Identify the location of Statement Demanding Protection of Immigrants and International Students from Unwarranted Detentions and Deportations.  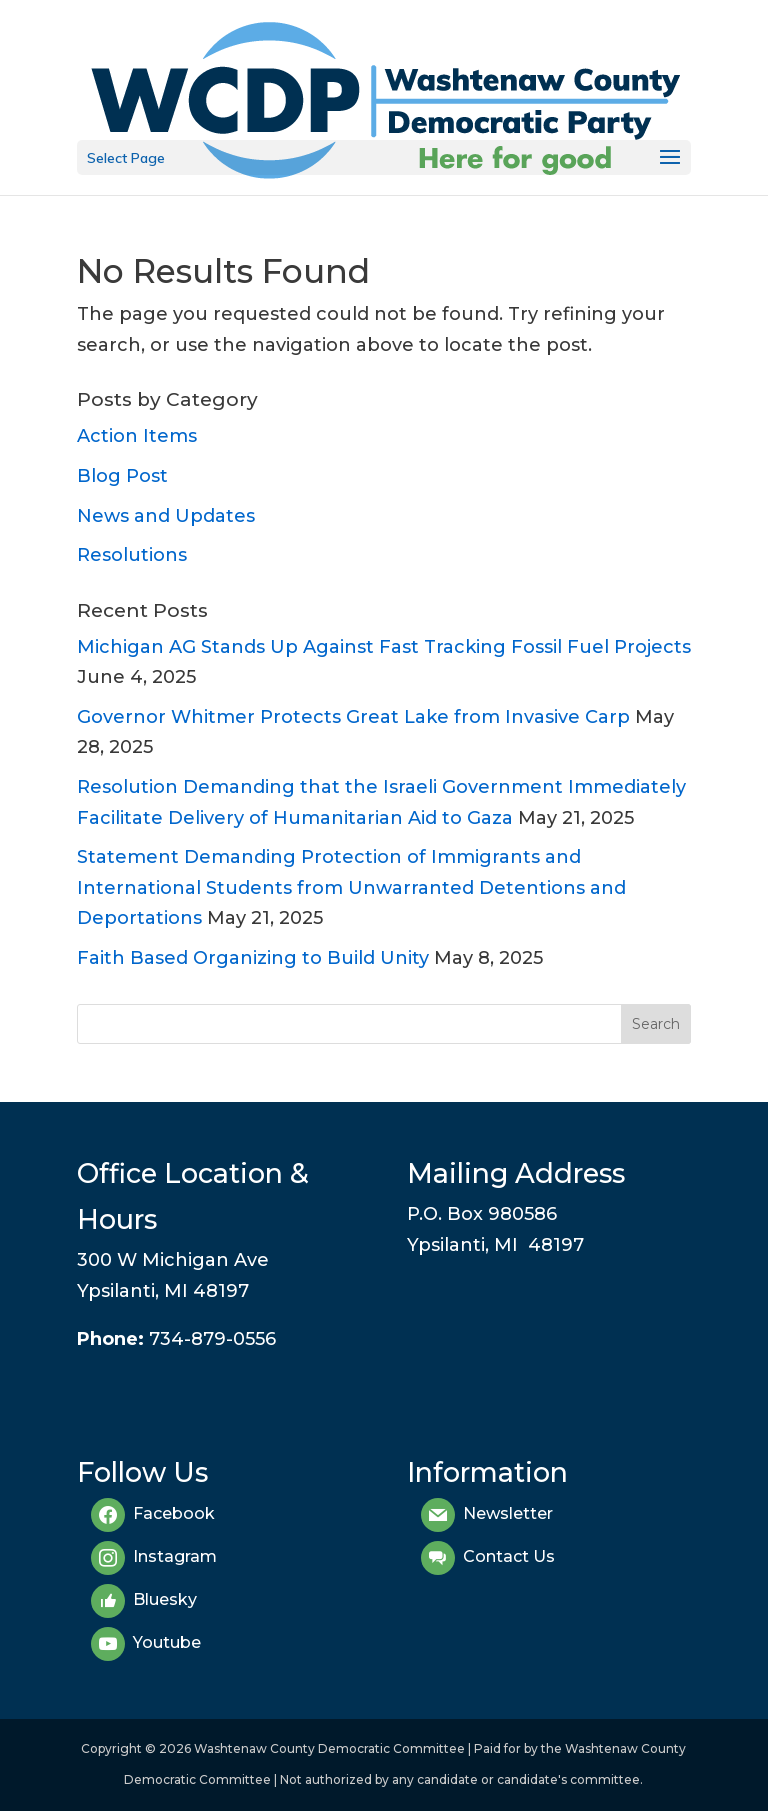
(351, 887).